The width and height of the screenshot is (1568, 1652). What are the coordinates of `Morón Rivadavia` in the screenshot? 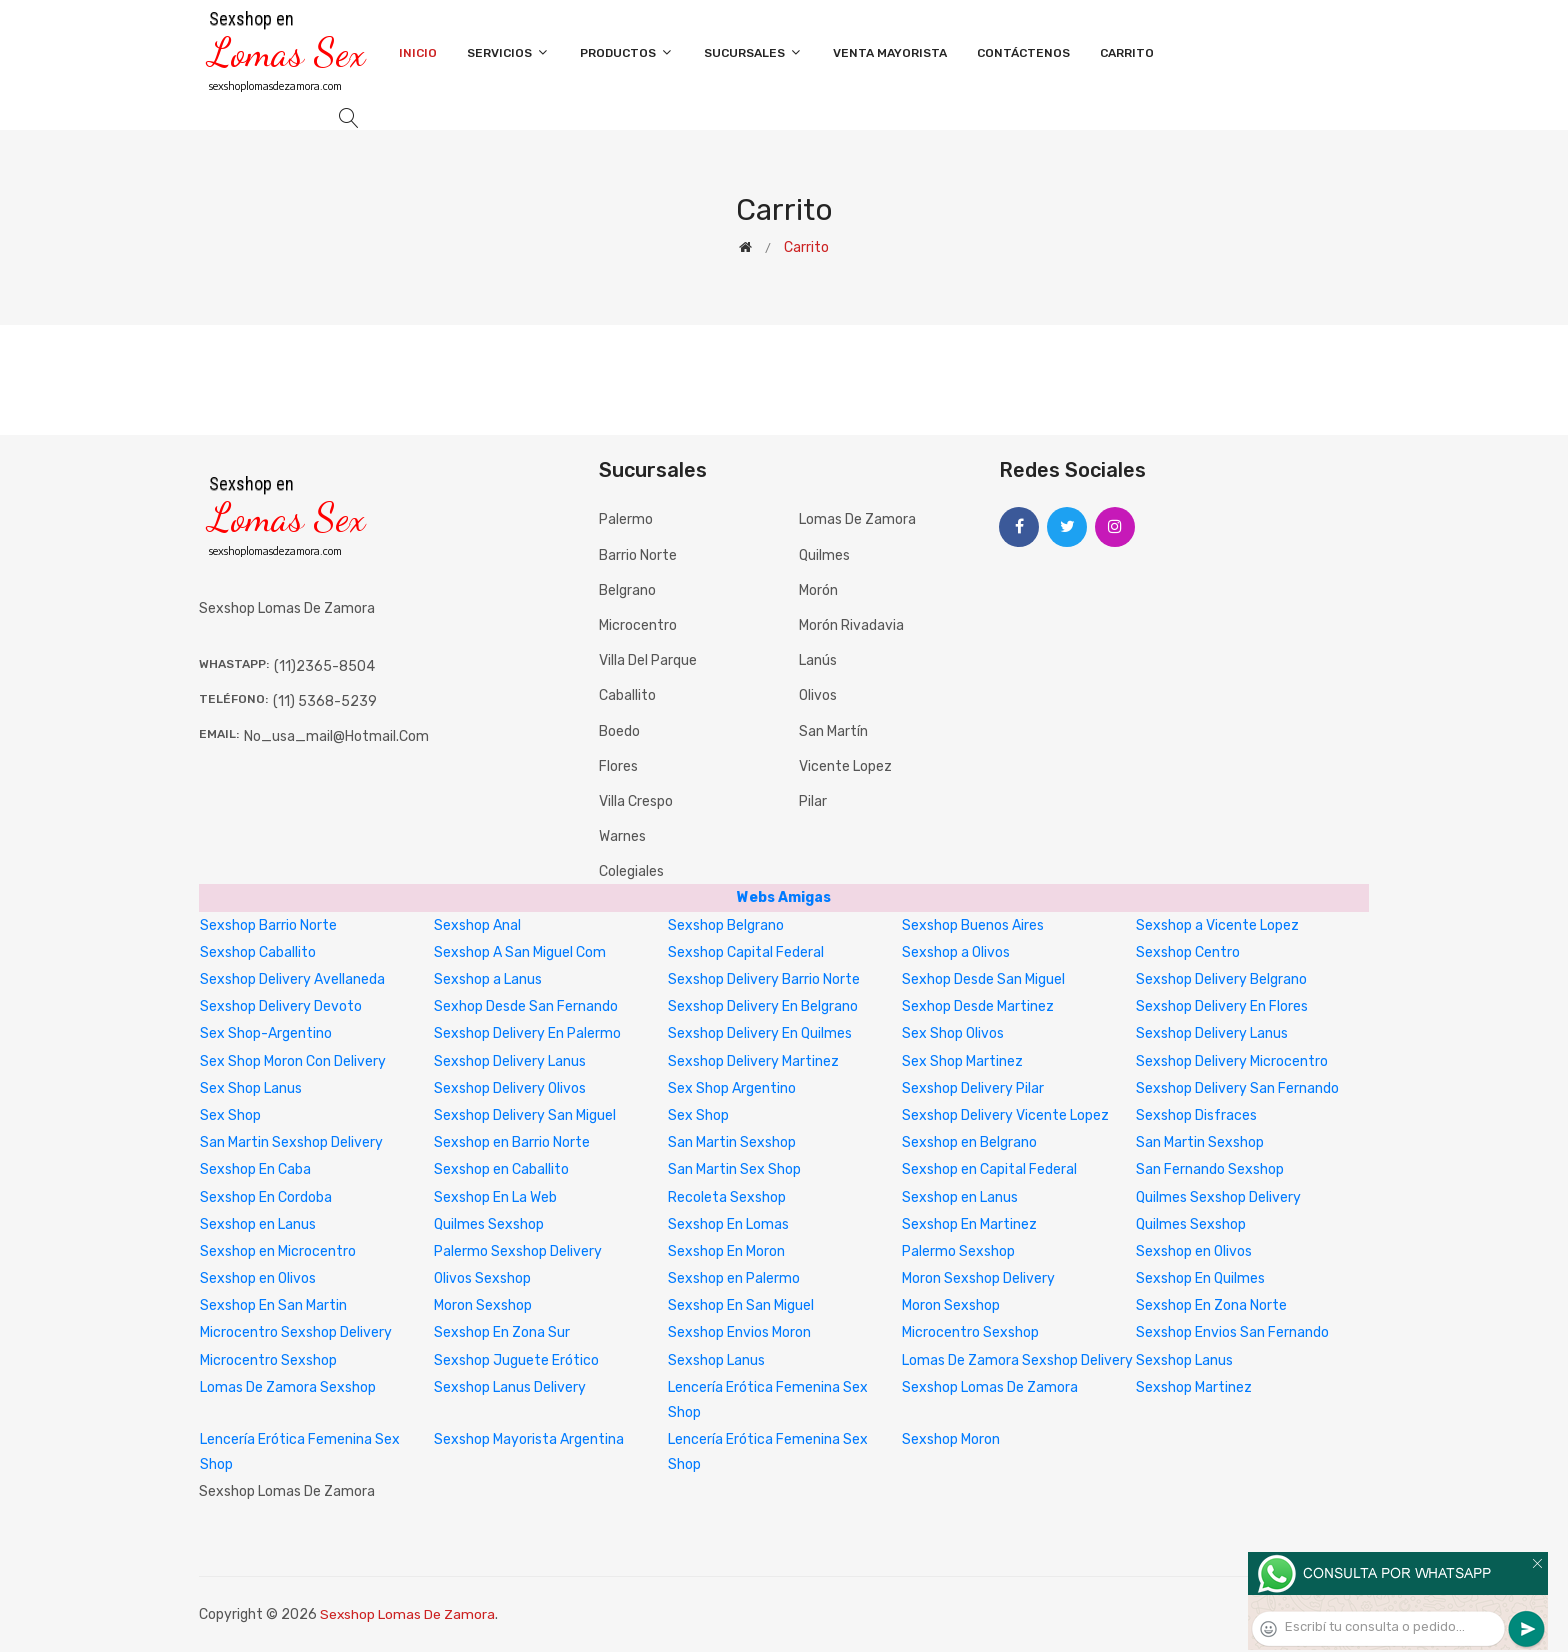 It's located at (851, 625).